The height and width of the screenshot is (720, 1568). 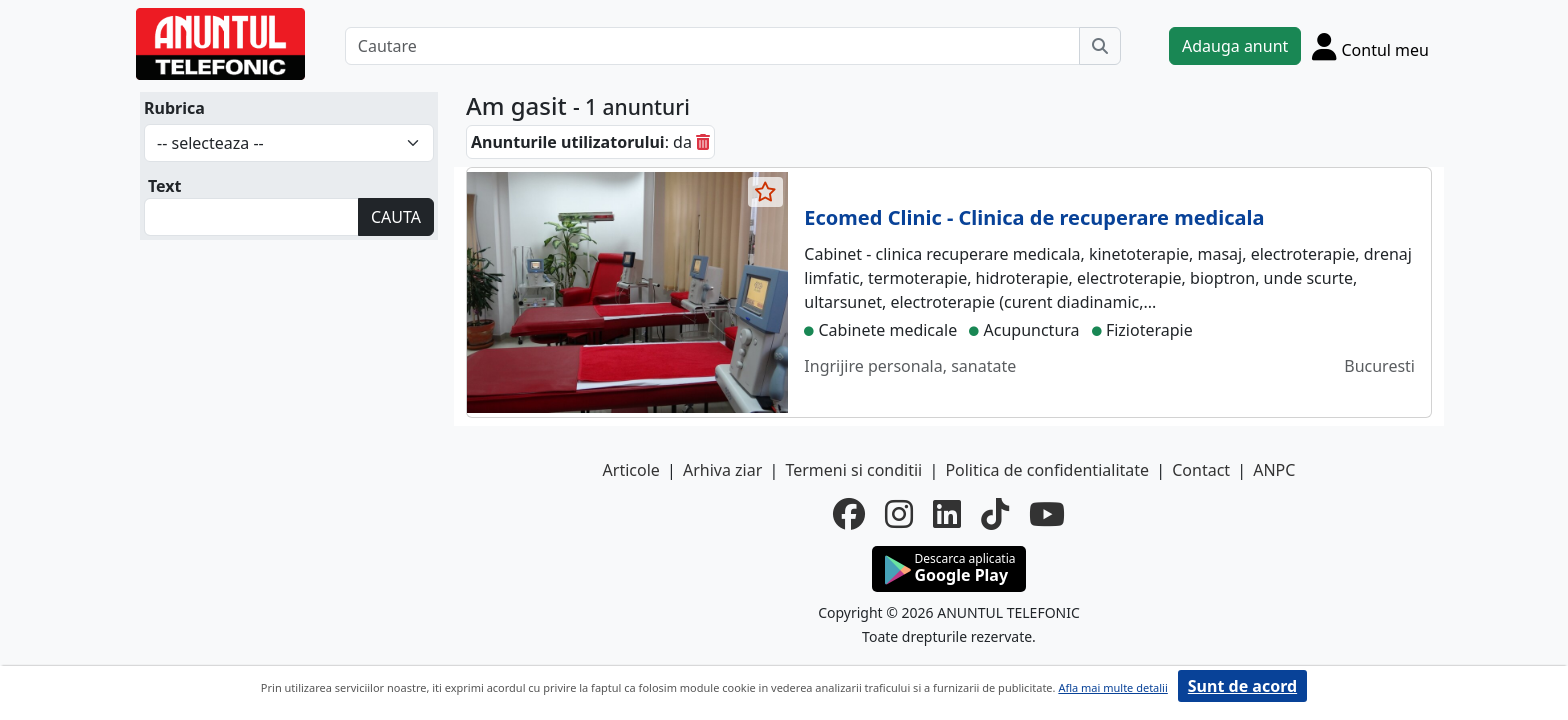 What do you see at coordinates (1201, 470) in the screenshot?
I see `Contact` at bounding box center [1201, 470].